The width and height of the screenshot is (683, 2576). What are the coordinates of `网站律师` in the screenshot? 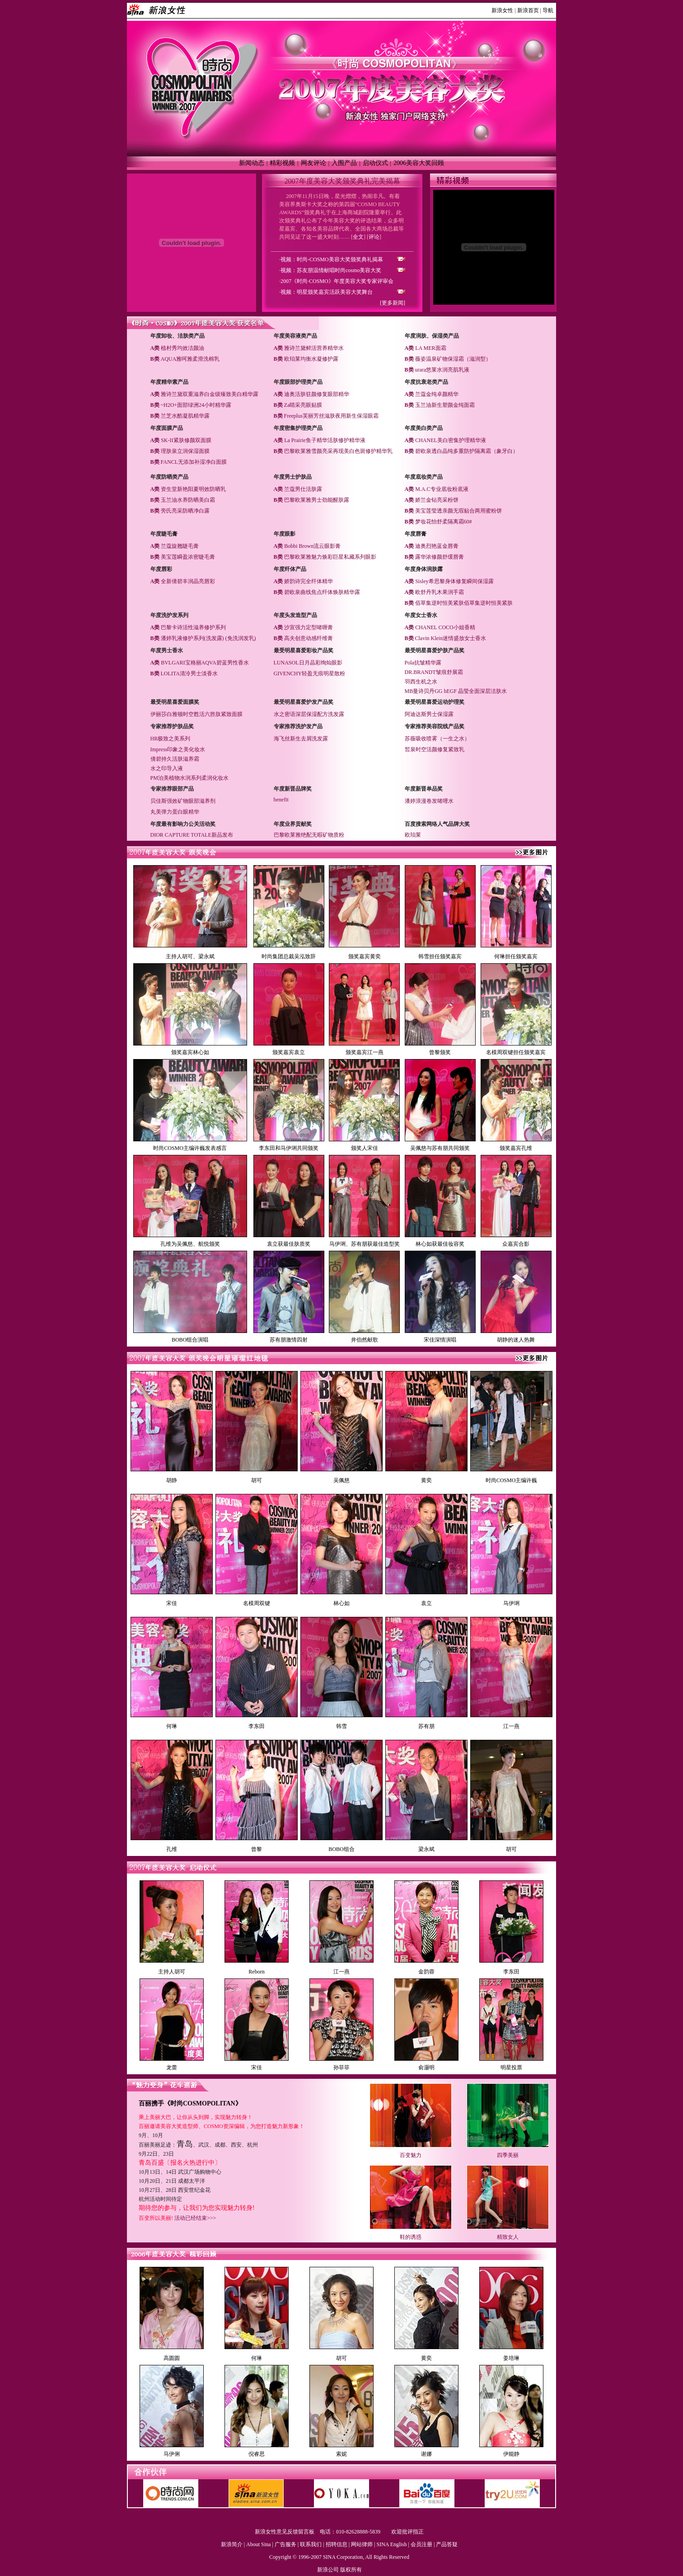 It's located at (362, 2544).